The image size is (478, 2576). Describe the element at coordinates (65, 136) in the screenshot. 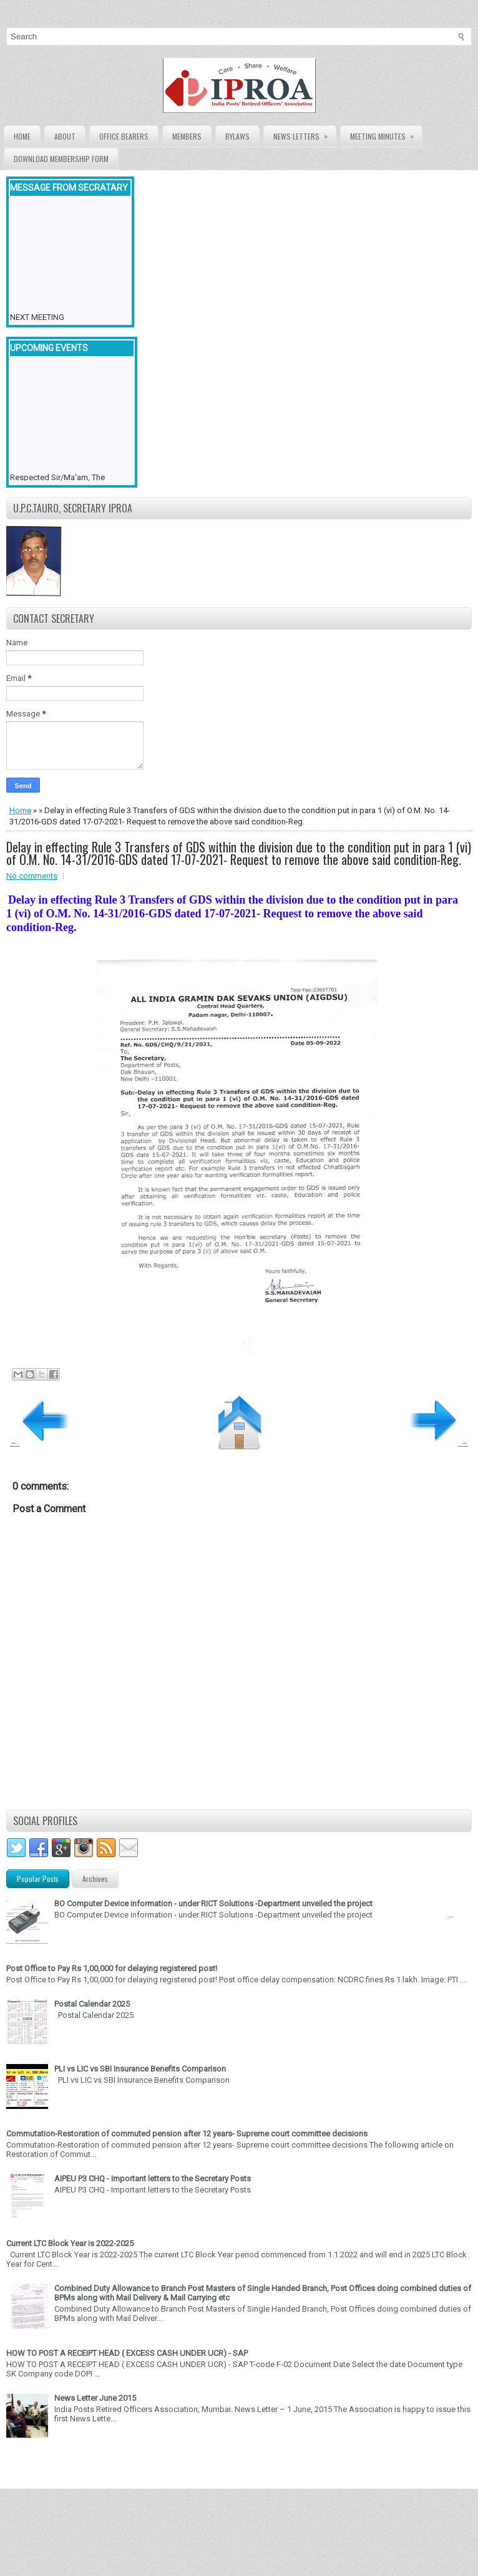

I see `About` at that location.